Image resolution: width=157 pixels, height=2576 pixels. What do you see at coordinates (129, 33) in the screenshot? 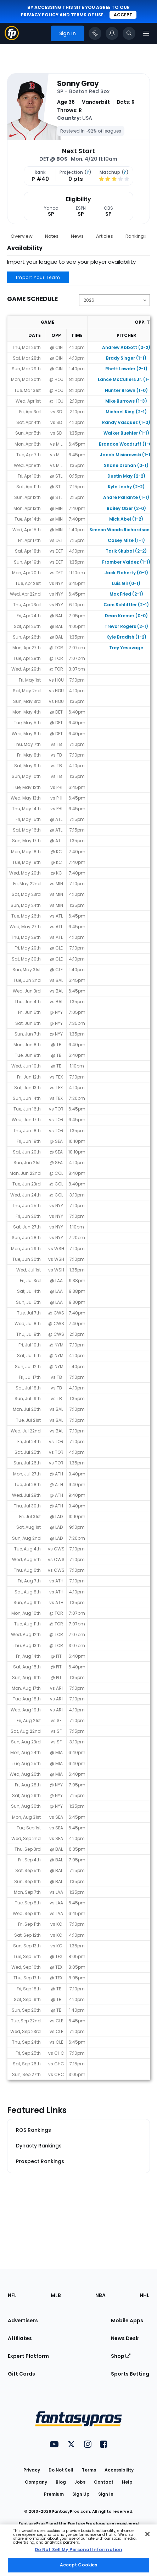
I see `[Toggle search bar]` at bounding box center [129, 33].